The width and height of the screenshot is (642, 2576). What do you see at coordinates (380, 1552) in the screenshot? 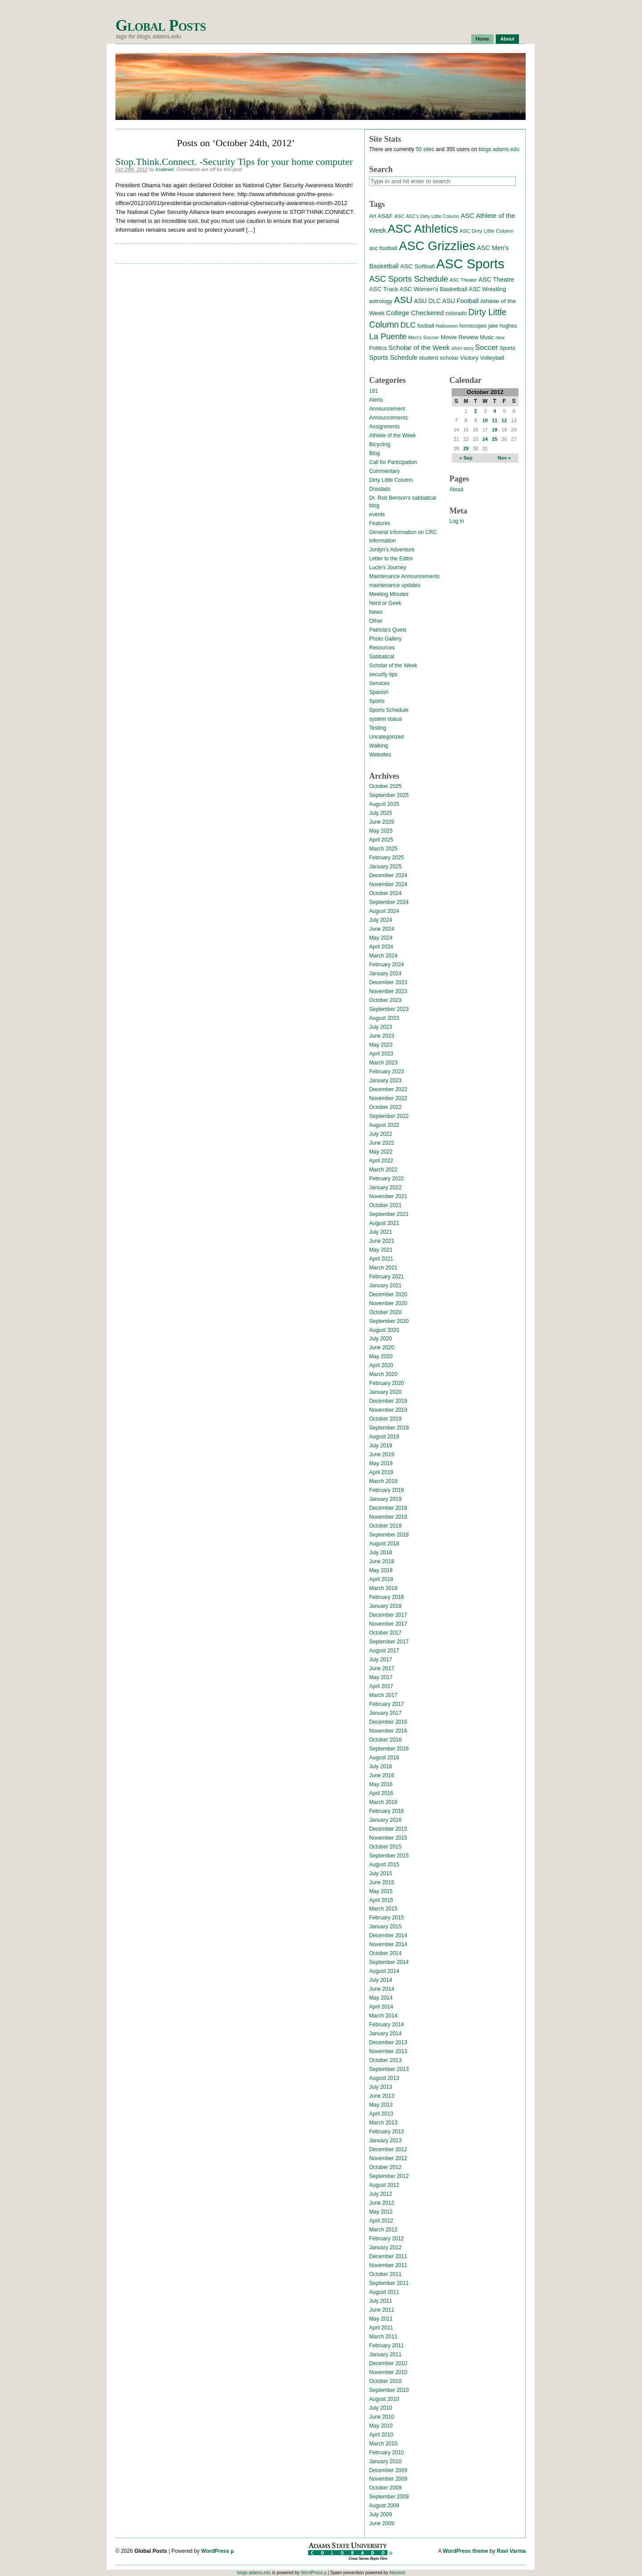
I see `July 2018` at bounding box center [380, 1552].